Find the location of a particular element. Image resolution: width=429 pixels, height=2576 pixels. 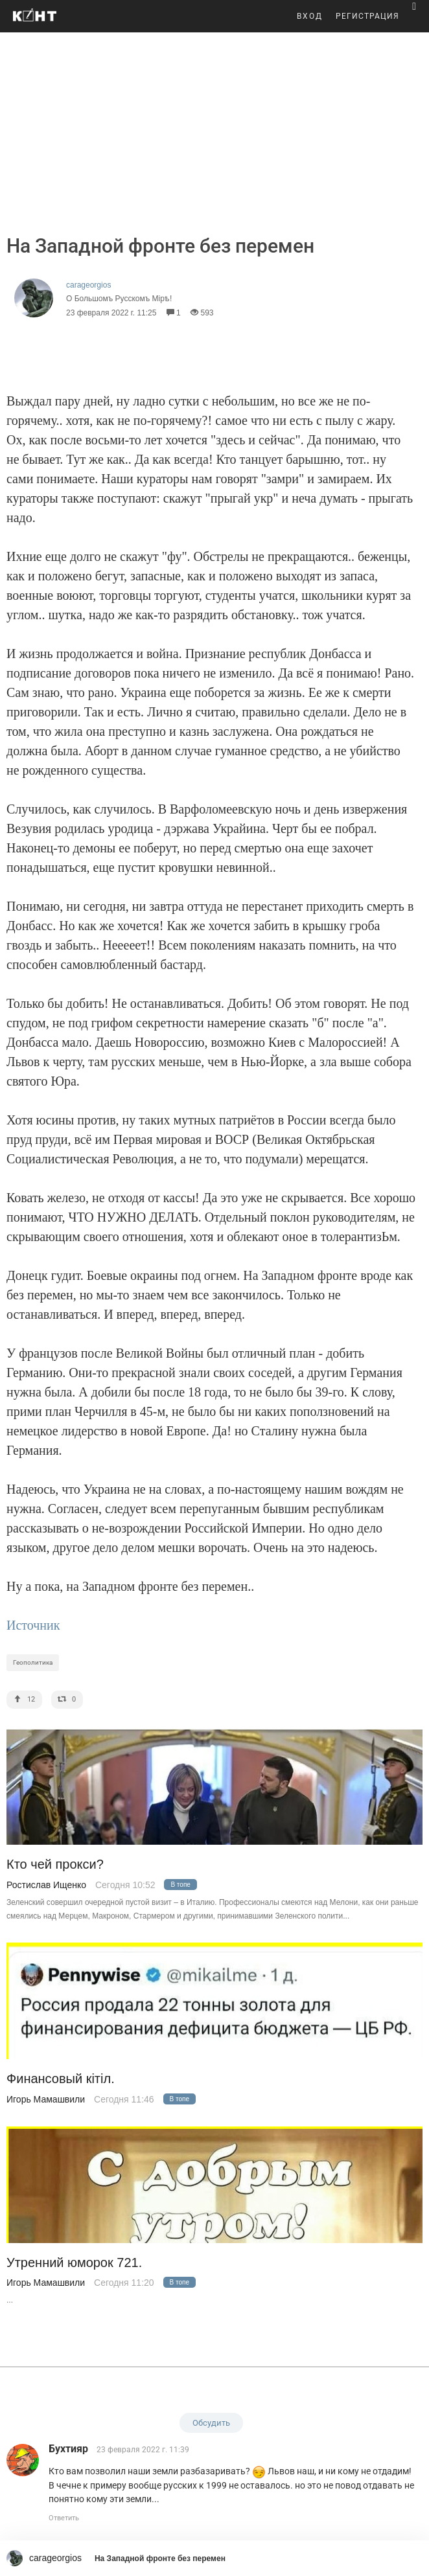

Финансовый кiтiл. is located at coordinates (60, 2079).